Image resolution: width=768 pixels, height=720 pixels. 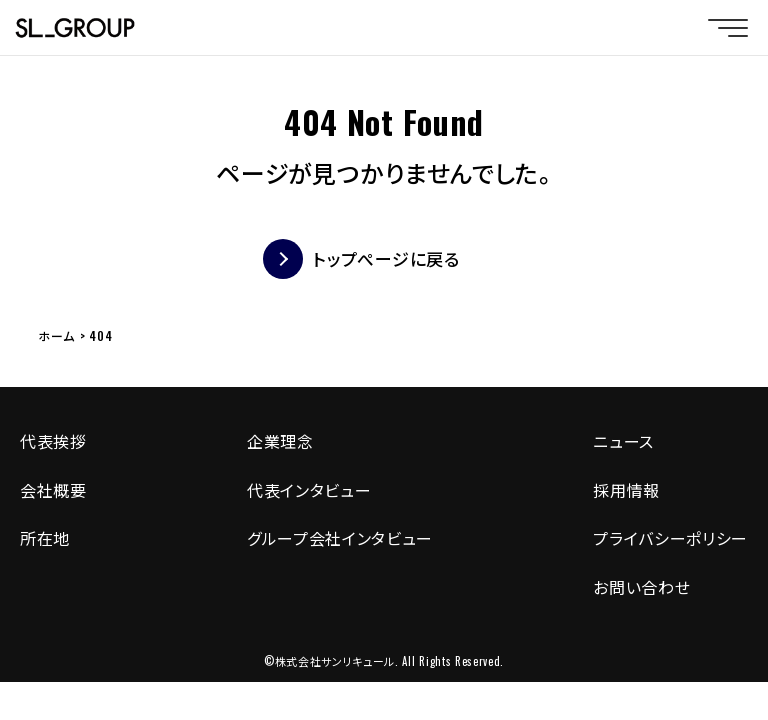 I want to click on 会社概要, so click(x=53, y=490).